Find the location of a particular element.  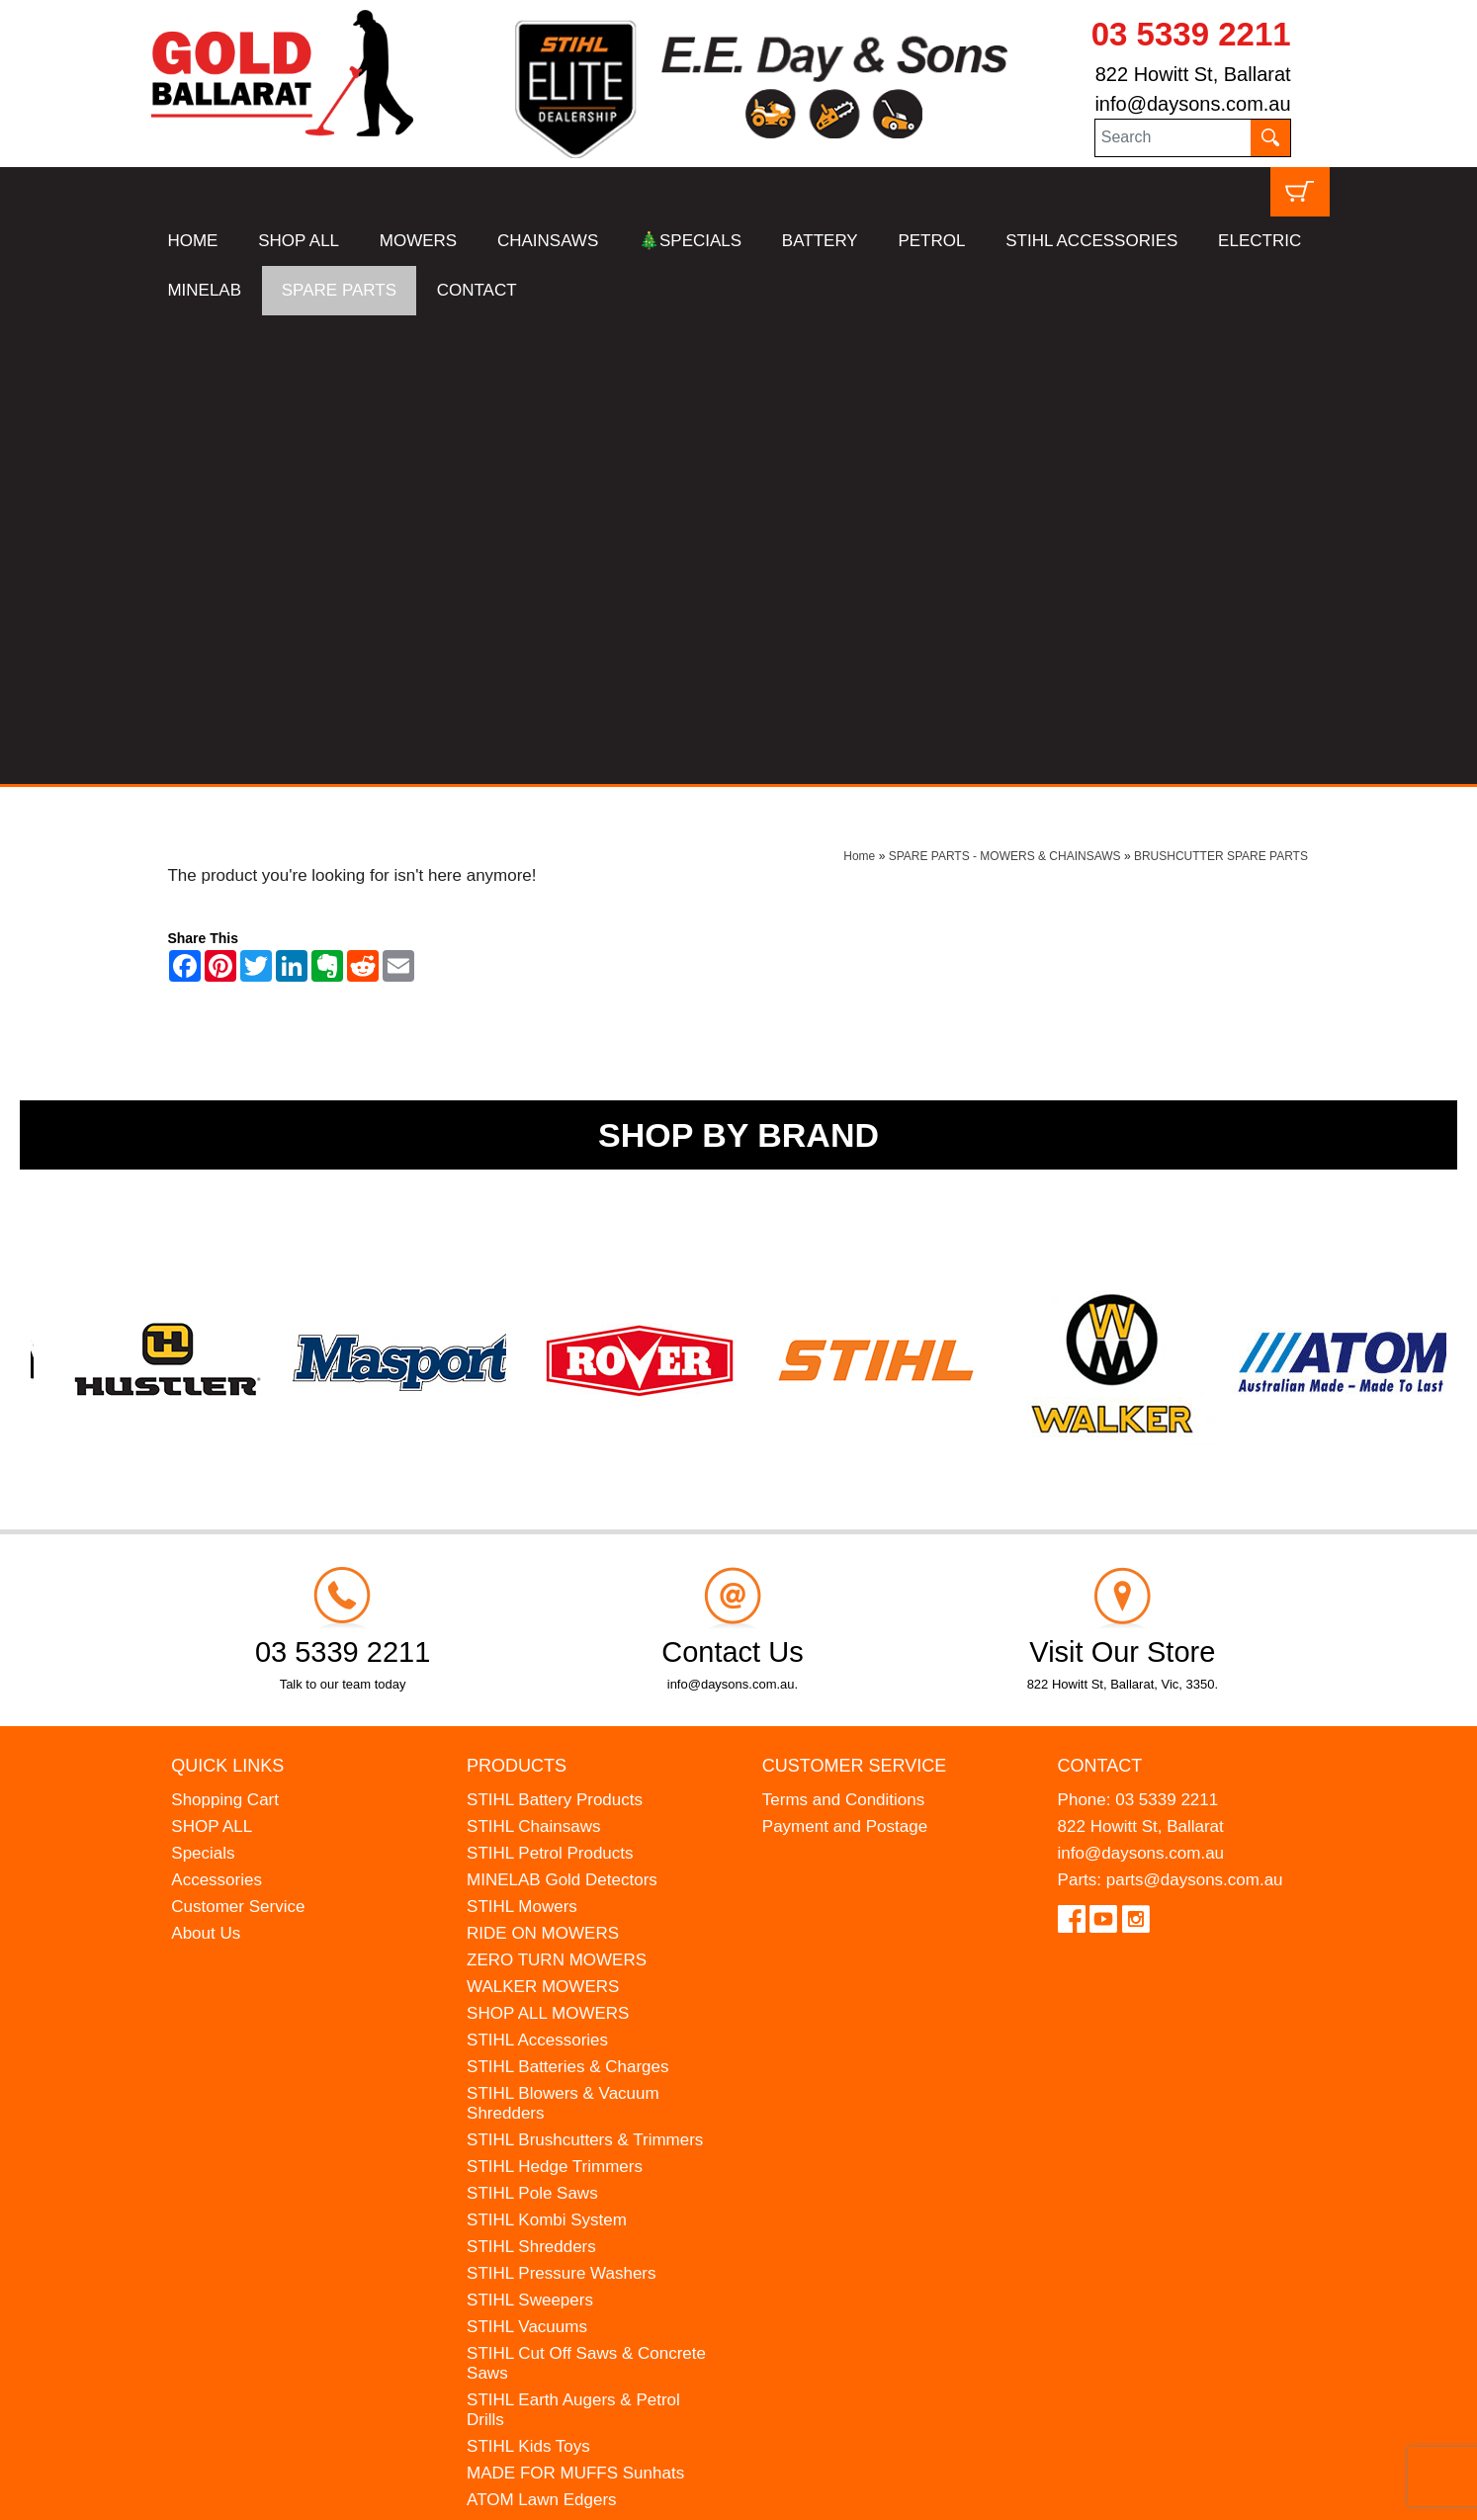

UBC Web Design is located at coordinates (301, 2492).